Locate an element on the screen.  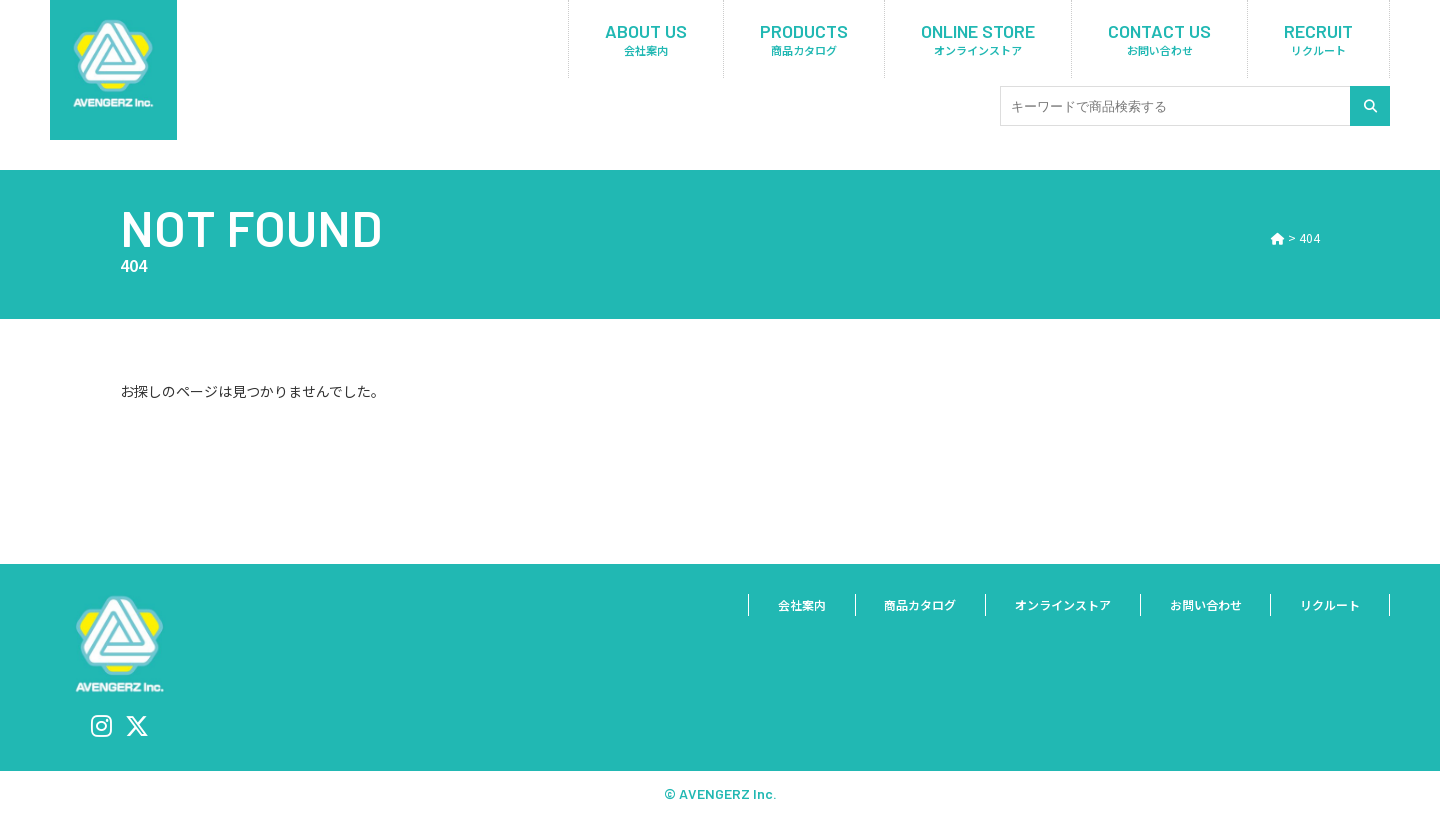
RECRUIT is located at coordinates (1318, 39).